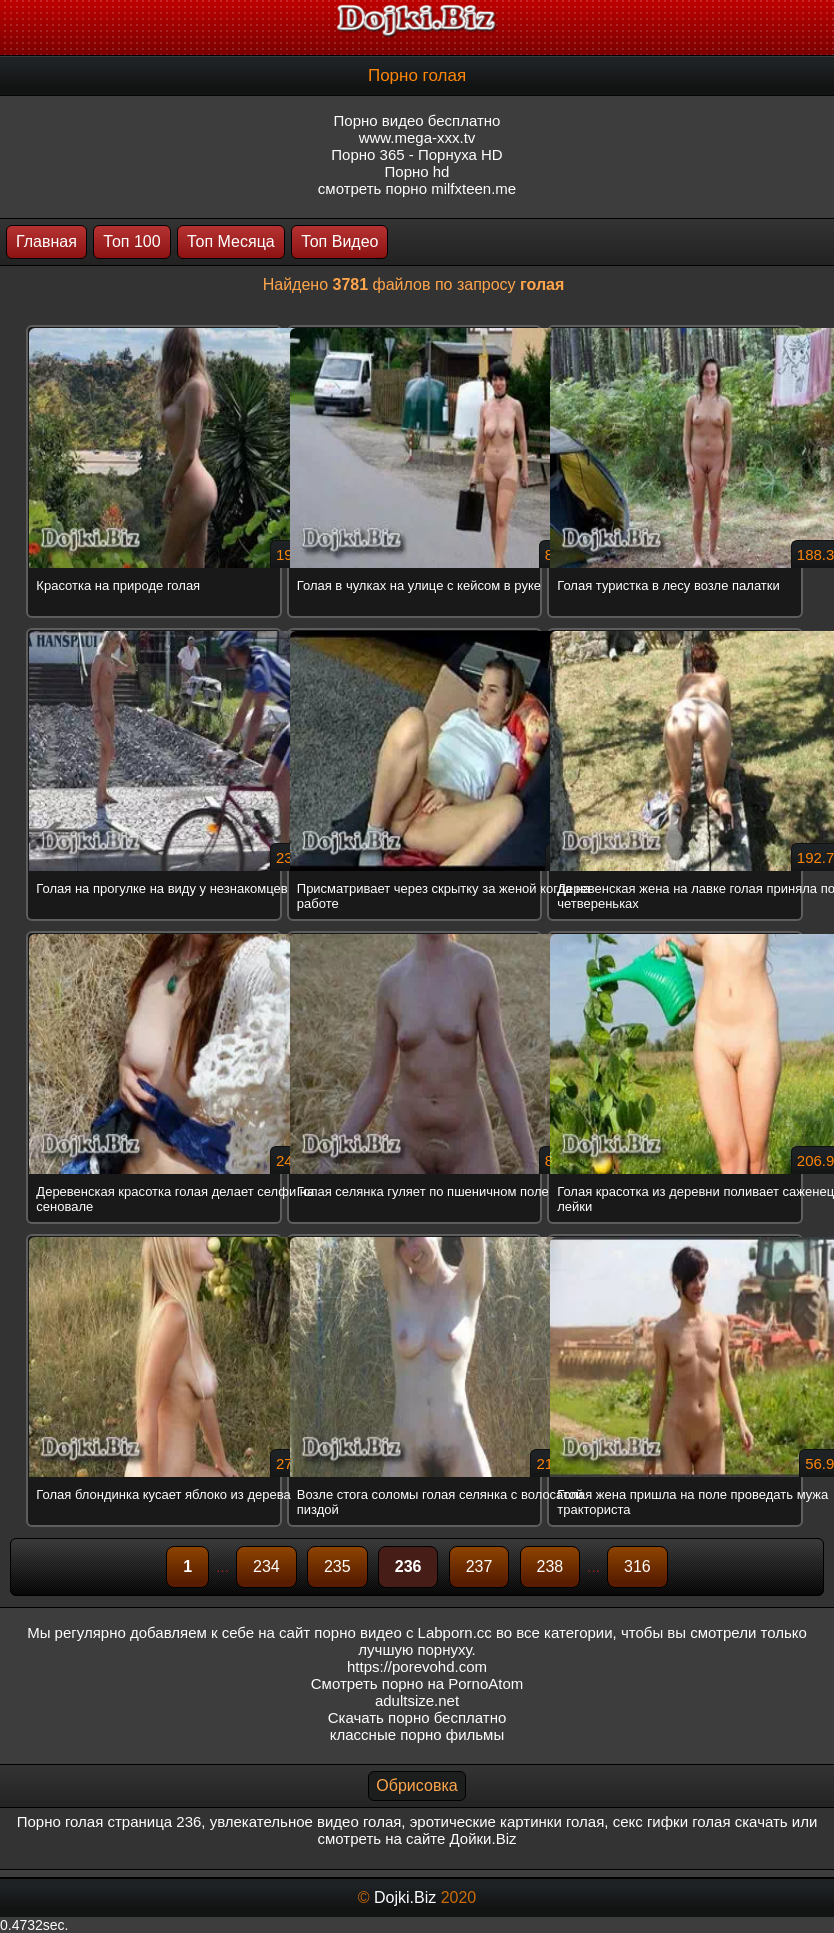 The image size is (834, 1933). I want to click on 234, so click(266, 1566).